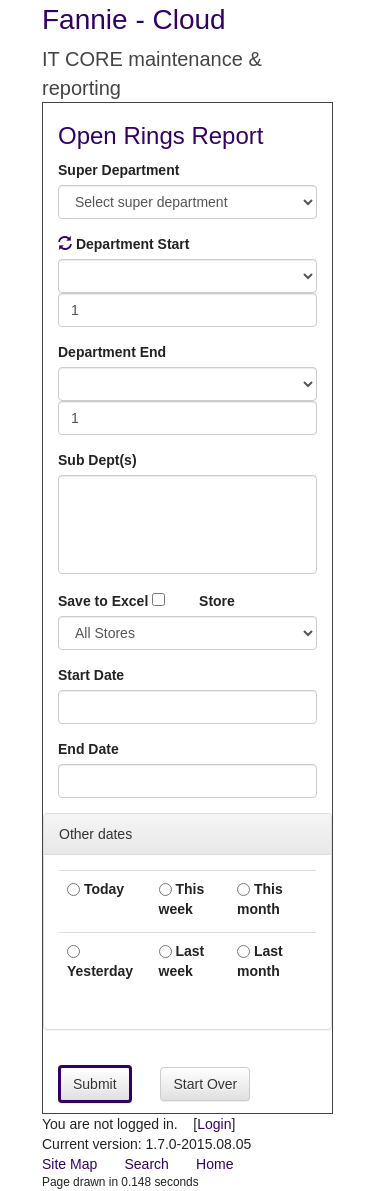  Describe the element at coordinates (95, 889) in the screenshot. I see `Today` at that location.